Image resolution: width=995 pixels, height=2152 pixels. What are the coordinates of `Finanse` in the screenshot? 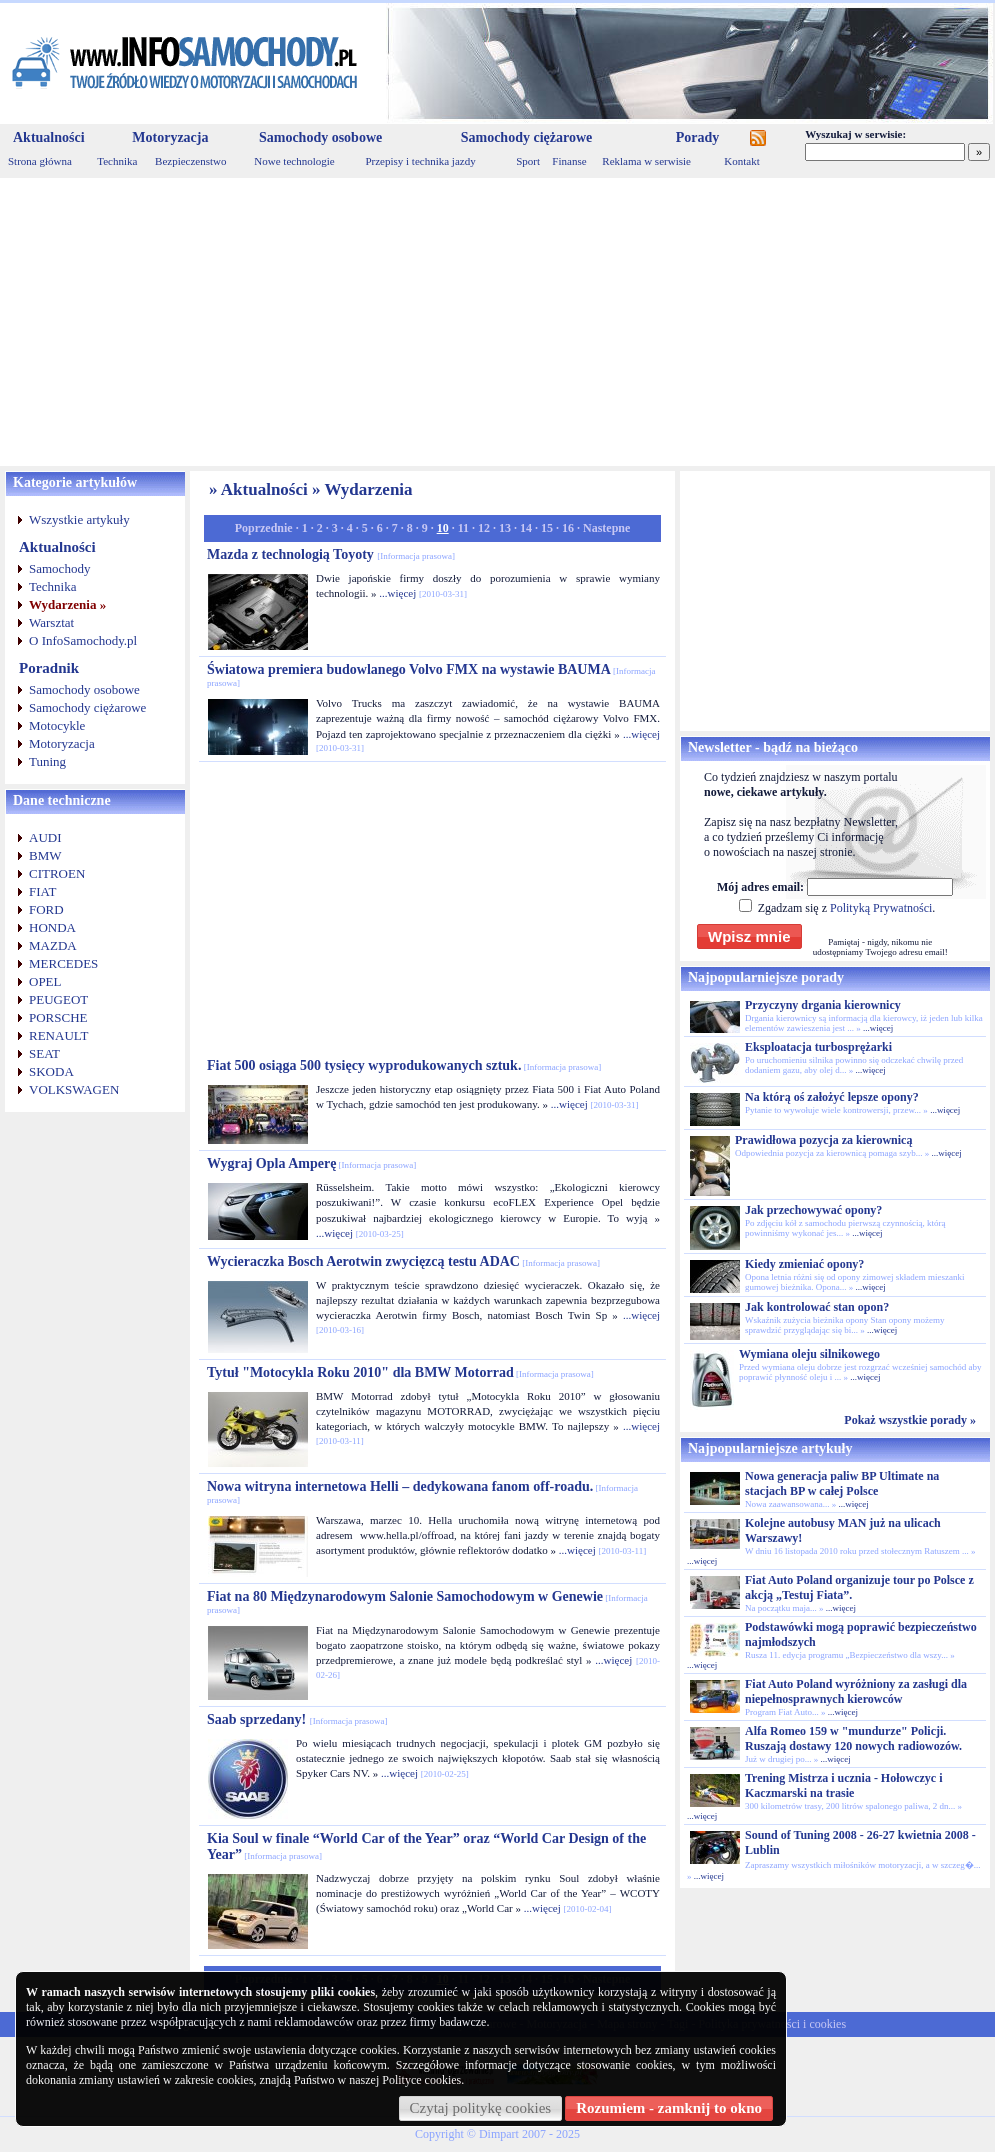 It's located at (569, 161).